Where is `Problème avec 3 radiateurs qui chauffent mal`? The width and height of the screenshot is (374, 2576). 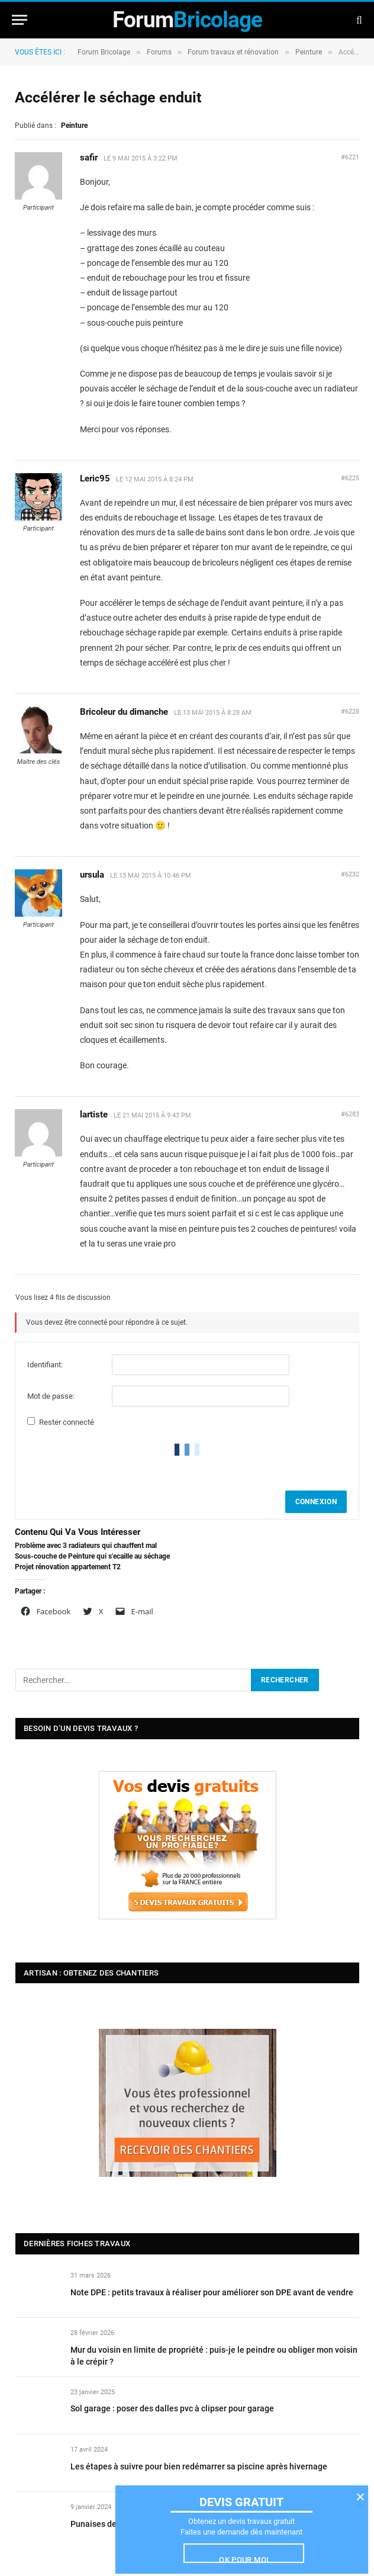
Problème avec 3 radiateurs qui chauffent mal is located at coordinates (86, 1545).